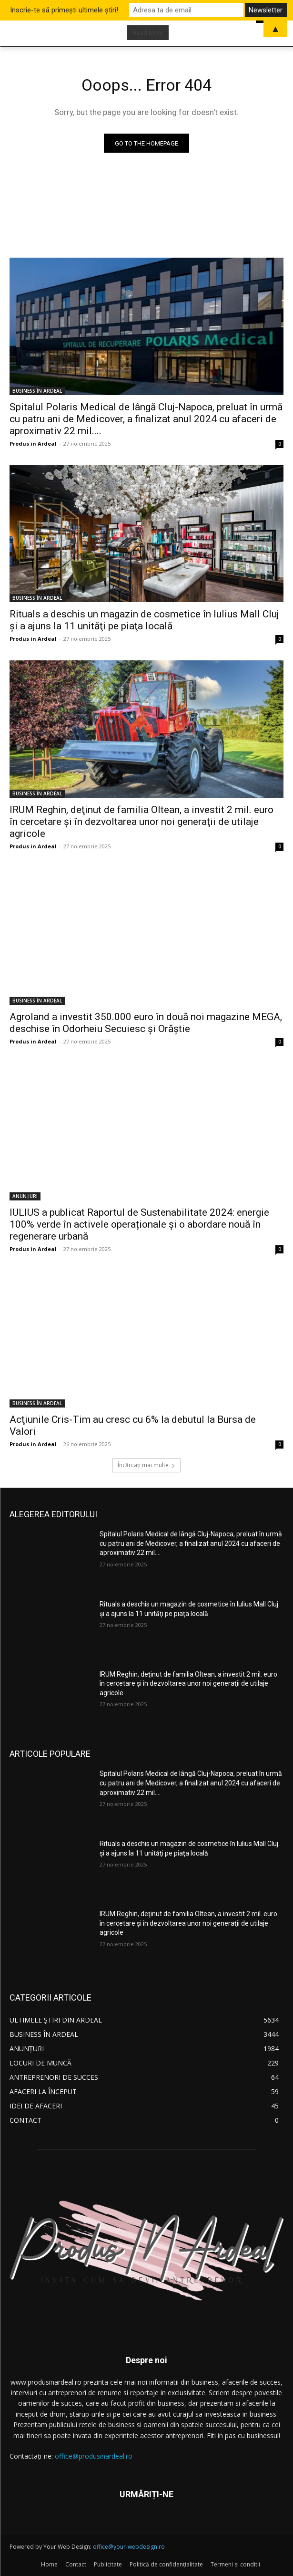 This screenshot has height=2576, width=293. What do you see at coordinates (33, 443) in the screenshot?
I see `Produs in Ardeal` at bounding box center [33, 443].